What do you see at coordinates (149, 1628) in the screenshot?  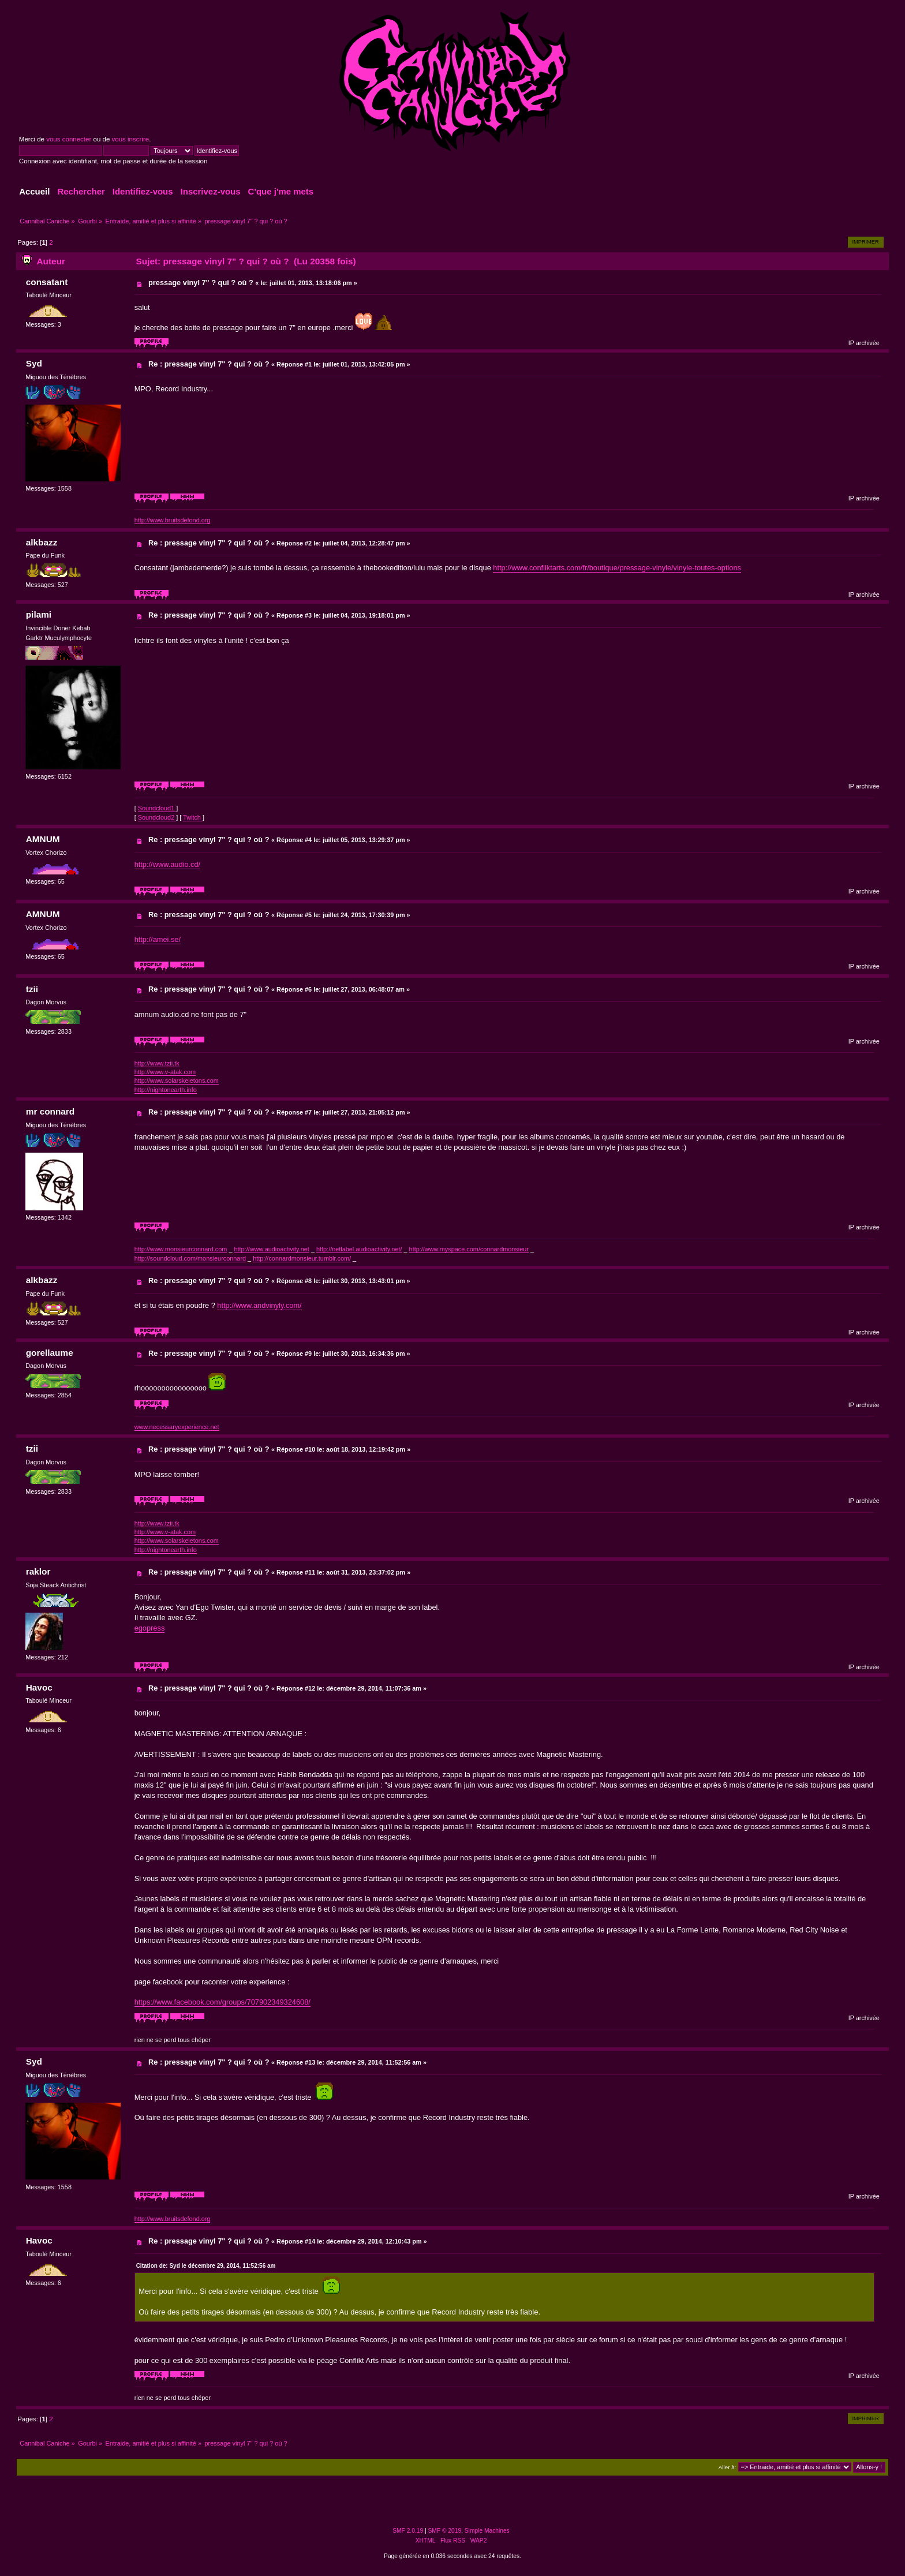 I see `egopress` at bounding box center [149, 1628].